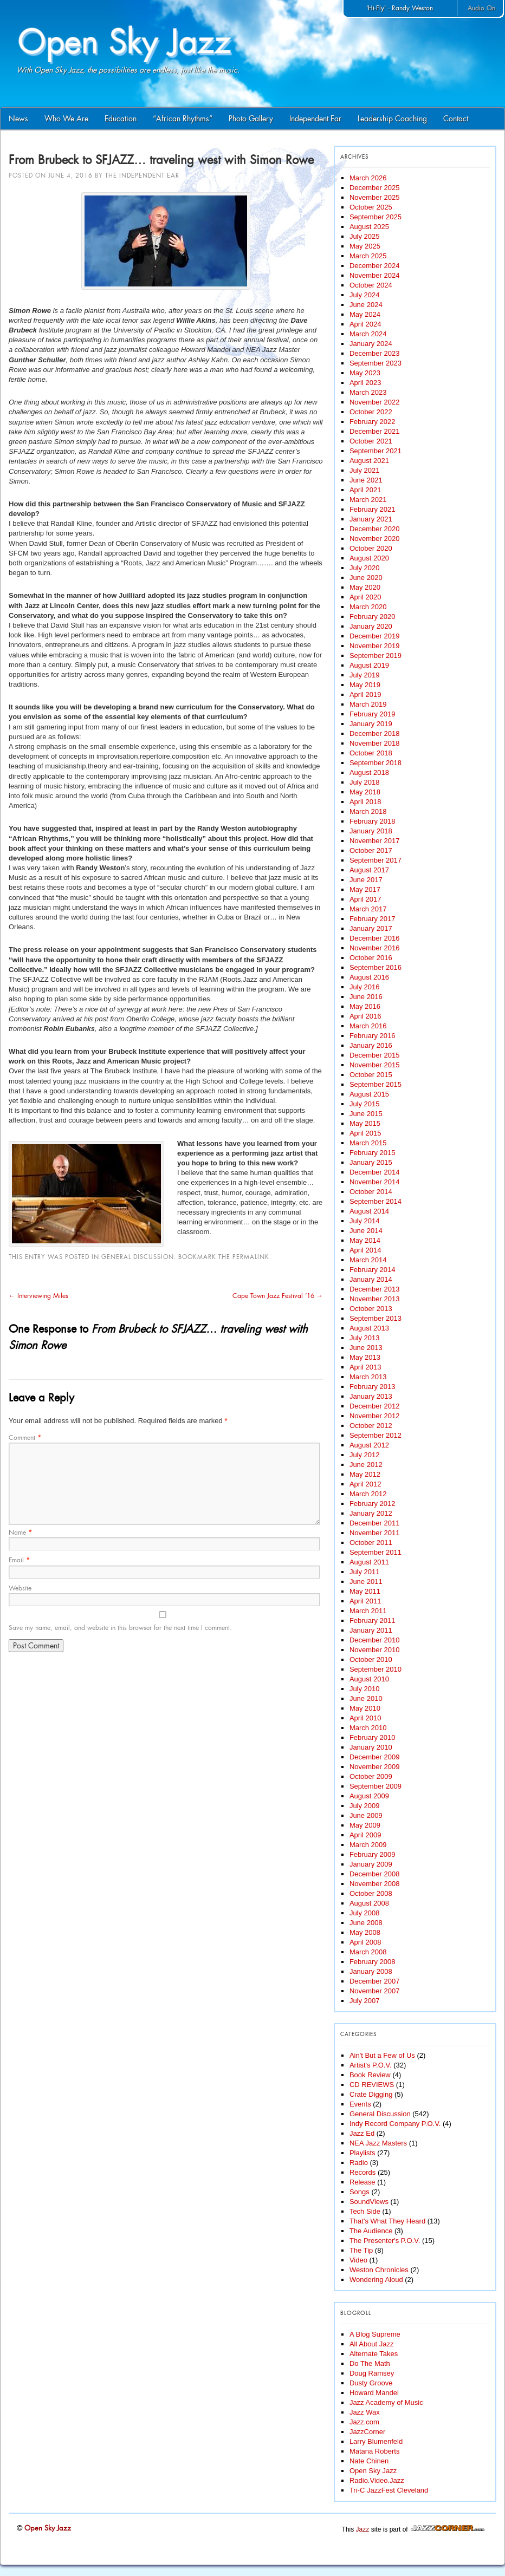 This screenshot has width=505, height=2576. Describe the element at coordinates (369, 870) in the screenshot. I see `August 2017` at that location.